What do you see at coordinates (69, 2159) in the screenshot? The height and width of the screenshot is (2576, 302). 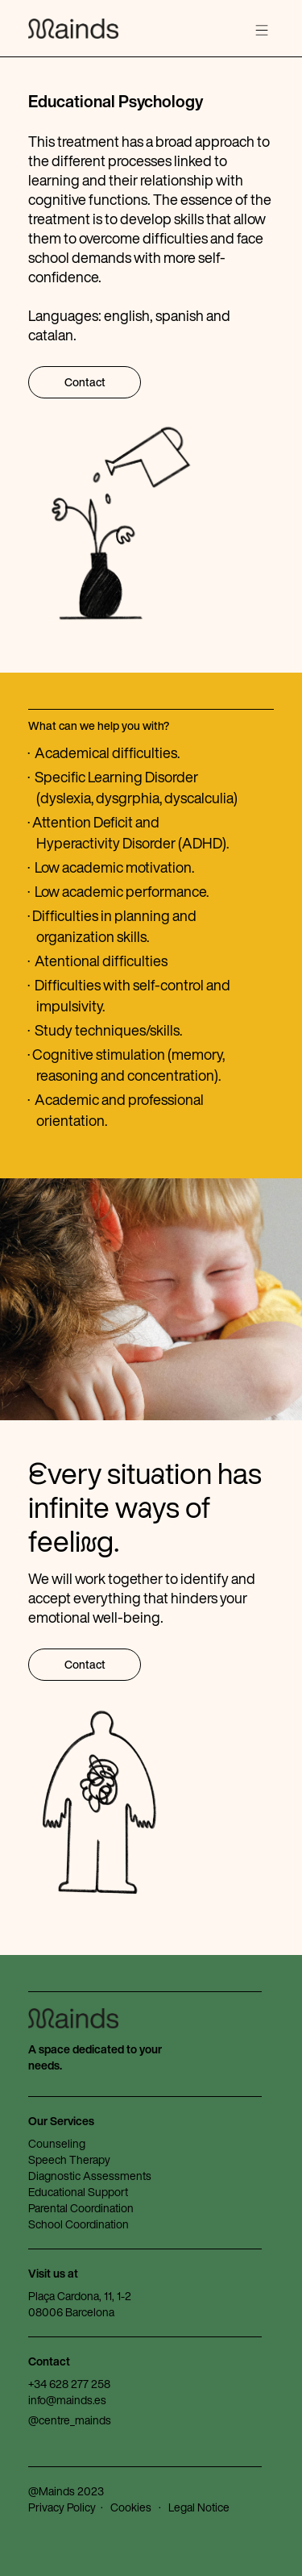 I see `Speech Therapy` at bounding box center [69, 2159].